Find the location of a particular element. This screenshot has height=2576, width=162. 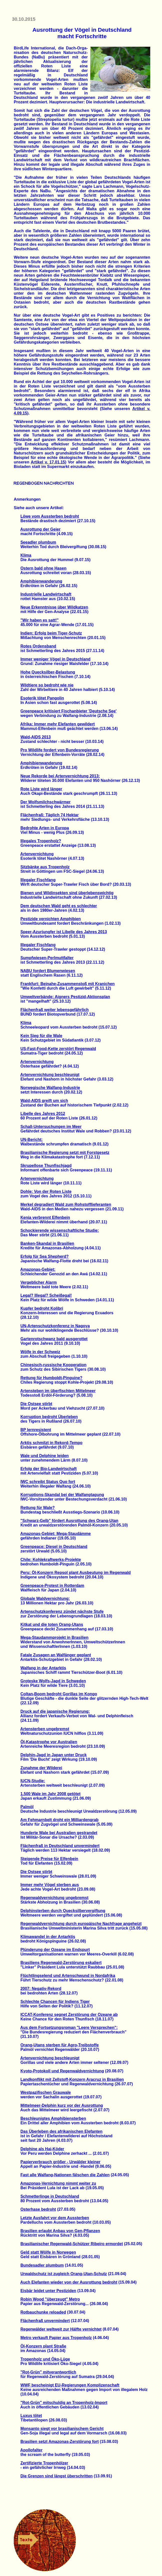

Neue Rekorde bei Artenvernichtung 2013: is located at coordinates (60, 776).